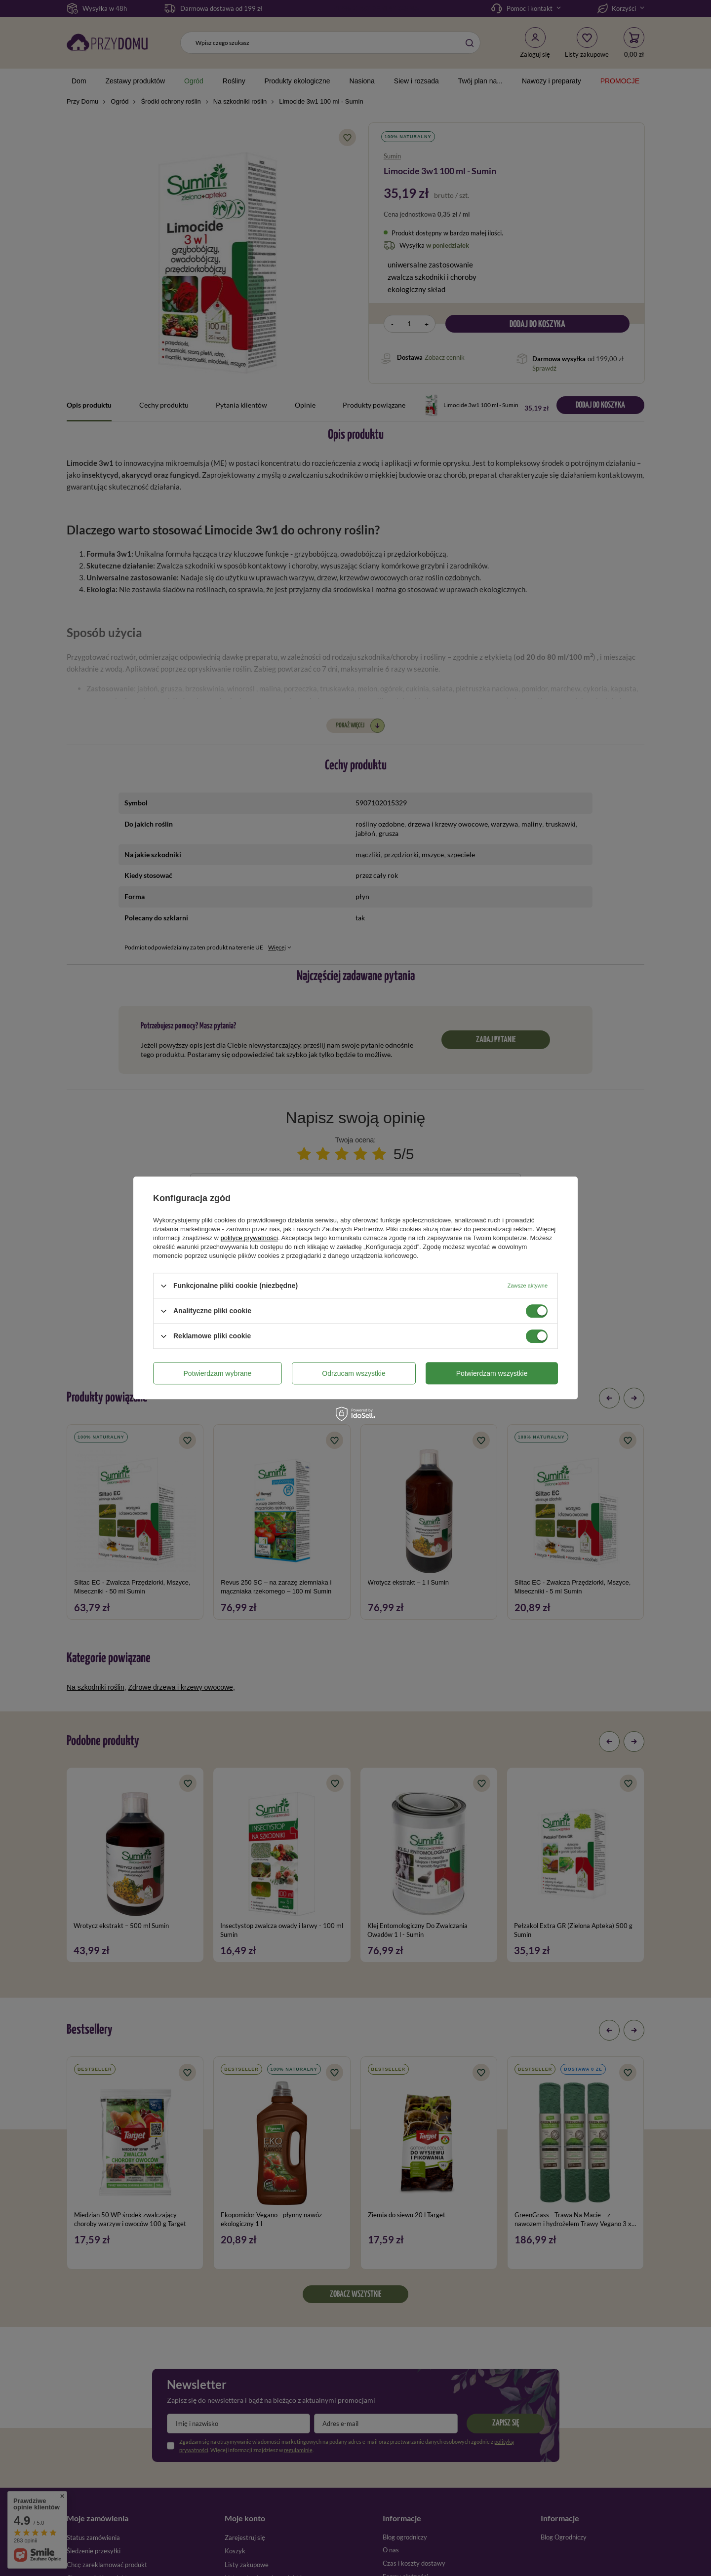 The height and width of the screenshot is (2576, 711). What do you see at coordinates (249, 1238) in the screenshot?
I see `polityce prywatności` at bounding box center [249, 1238].